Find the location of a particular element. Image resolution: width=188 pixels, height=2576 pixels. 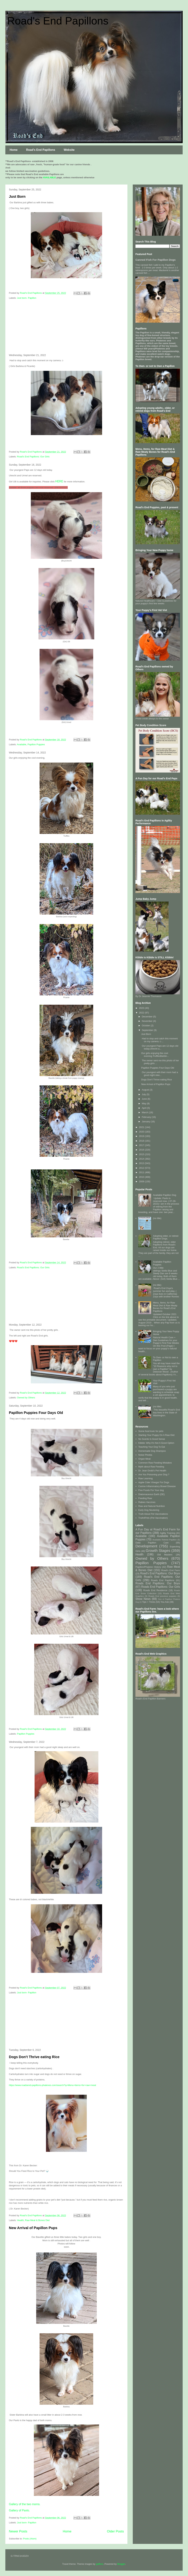

January is located at coordinates (146, 1121).